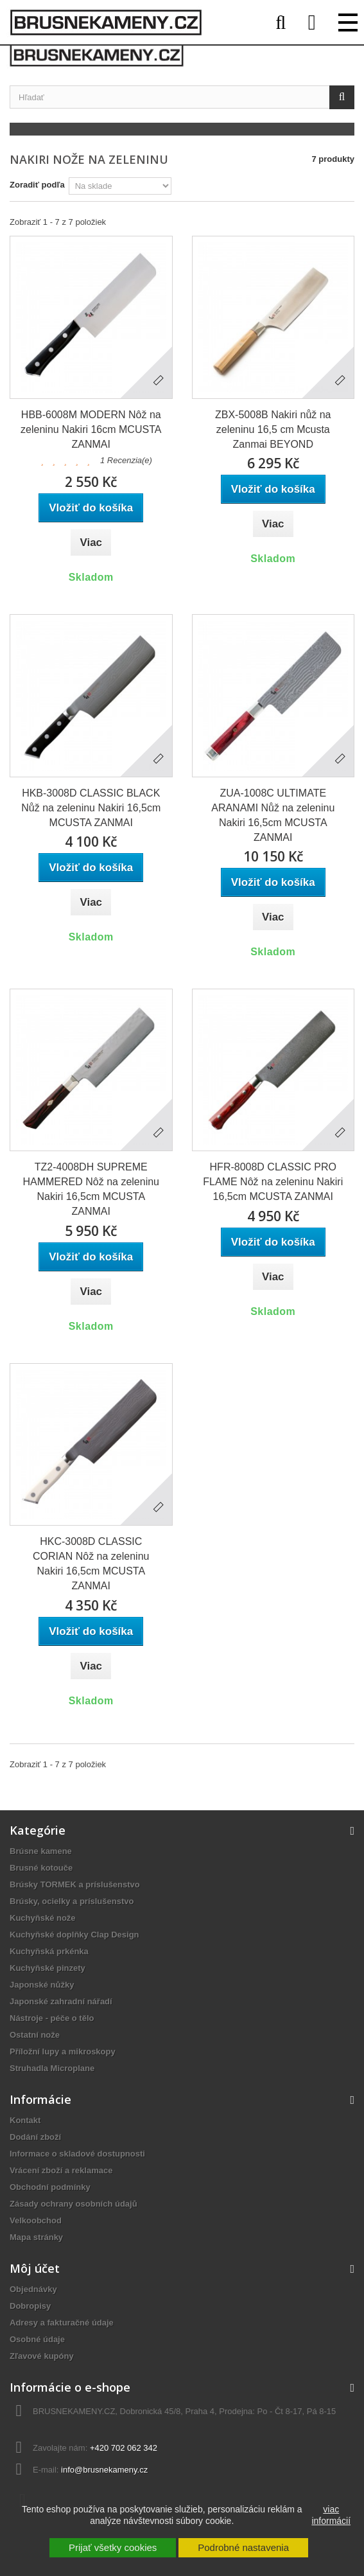  Describe the element at coordinates (331, 2515) in the screenshot. I see `viac informácií` at that location.